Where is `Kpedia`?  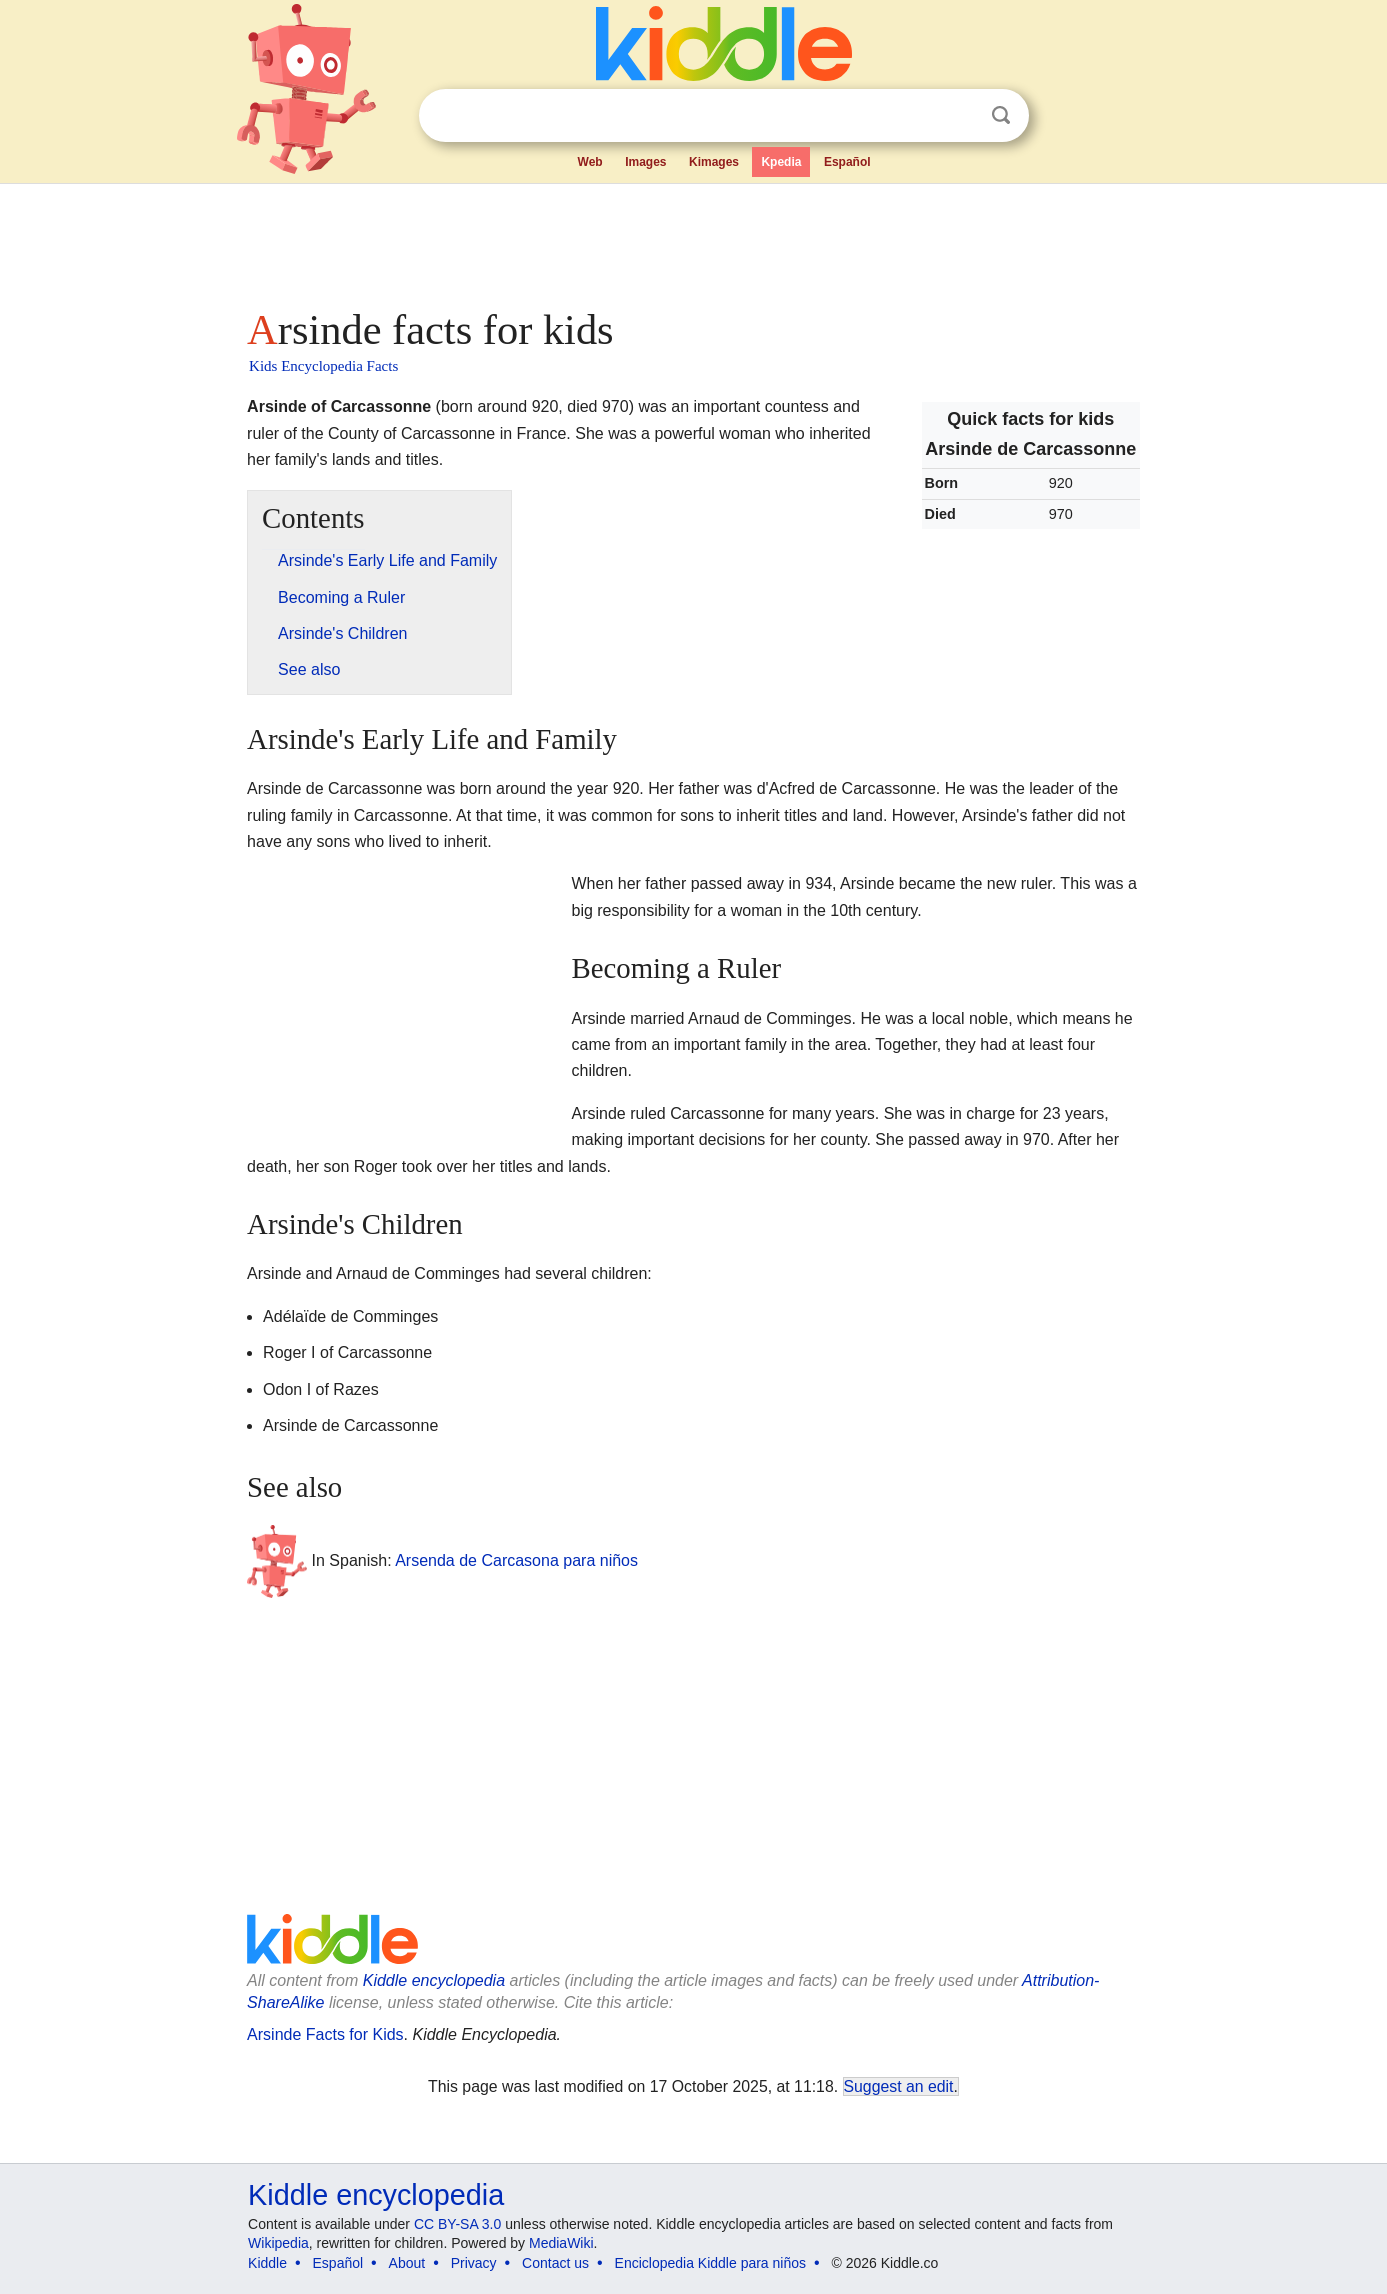
Kpedia is located at coordinates (781, 162).